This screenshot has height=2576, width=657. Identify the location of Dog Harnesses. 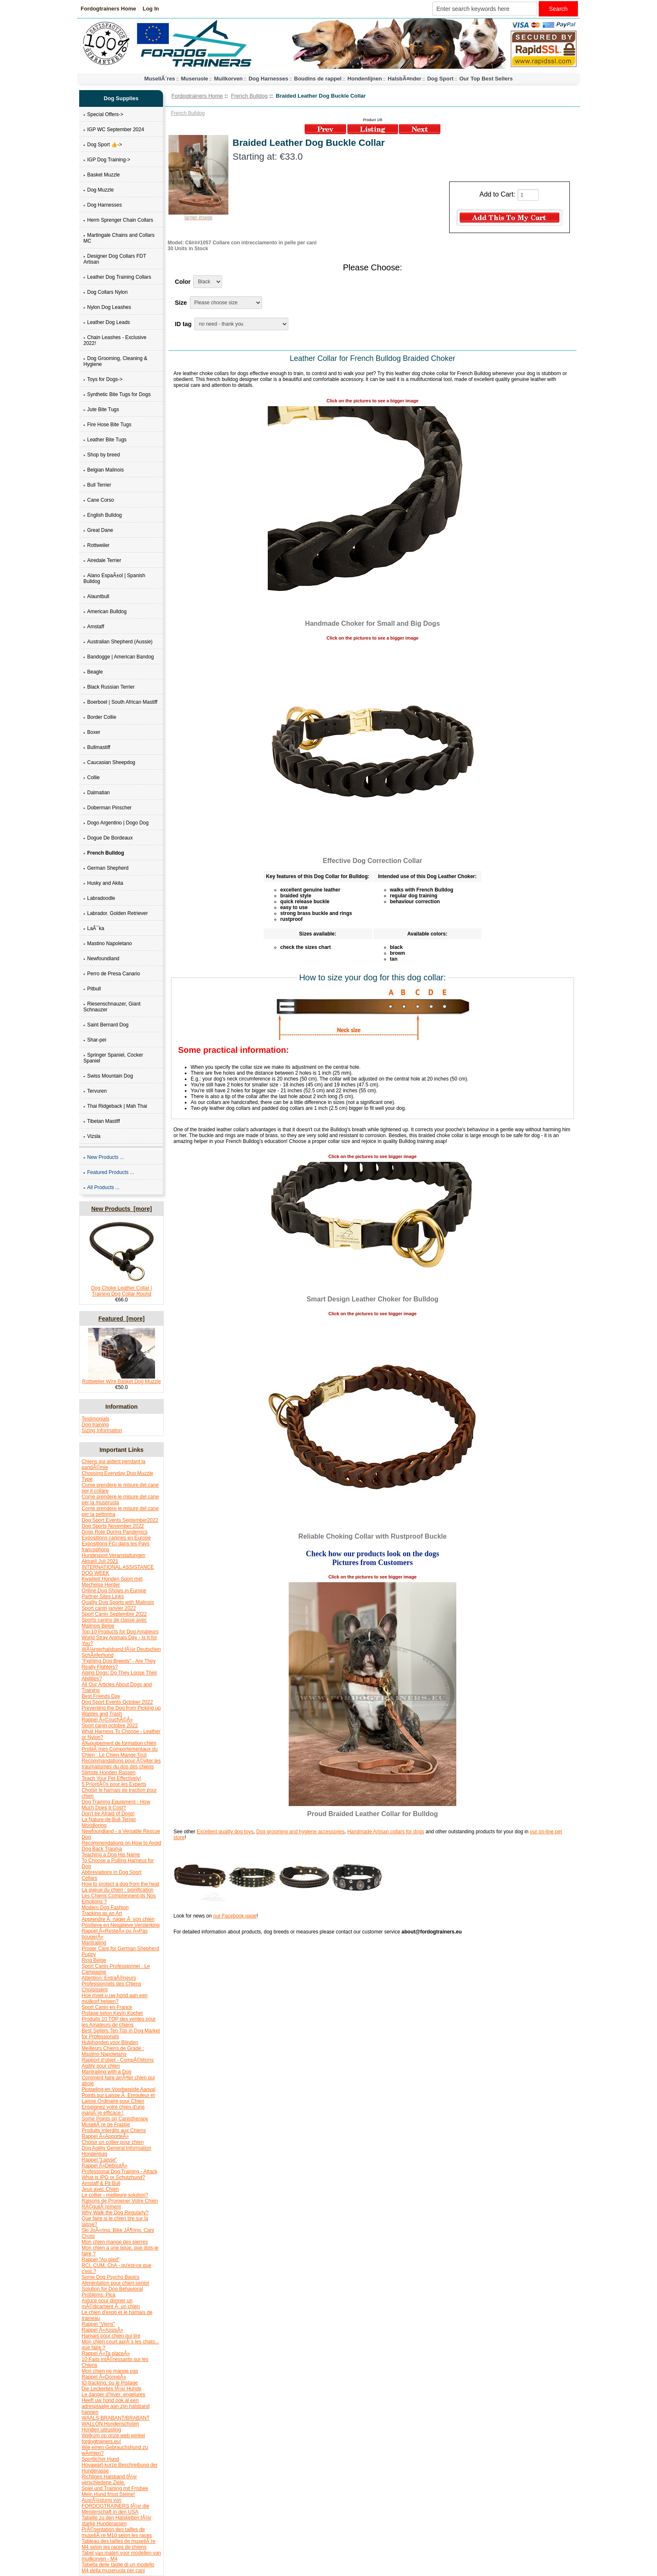
(268, 78).